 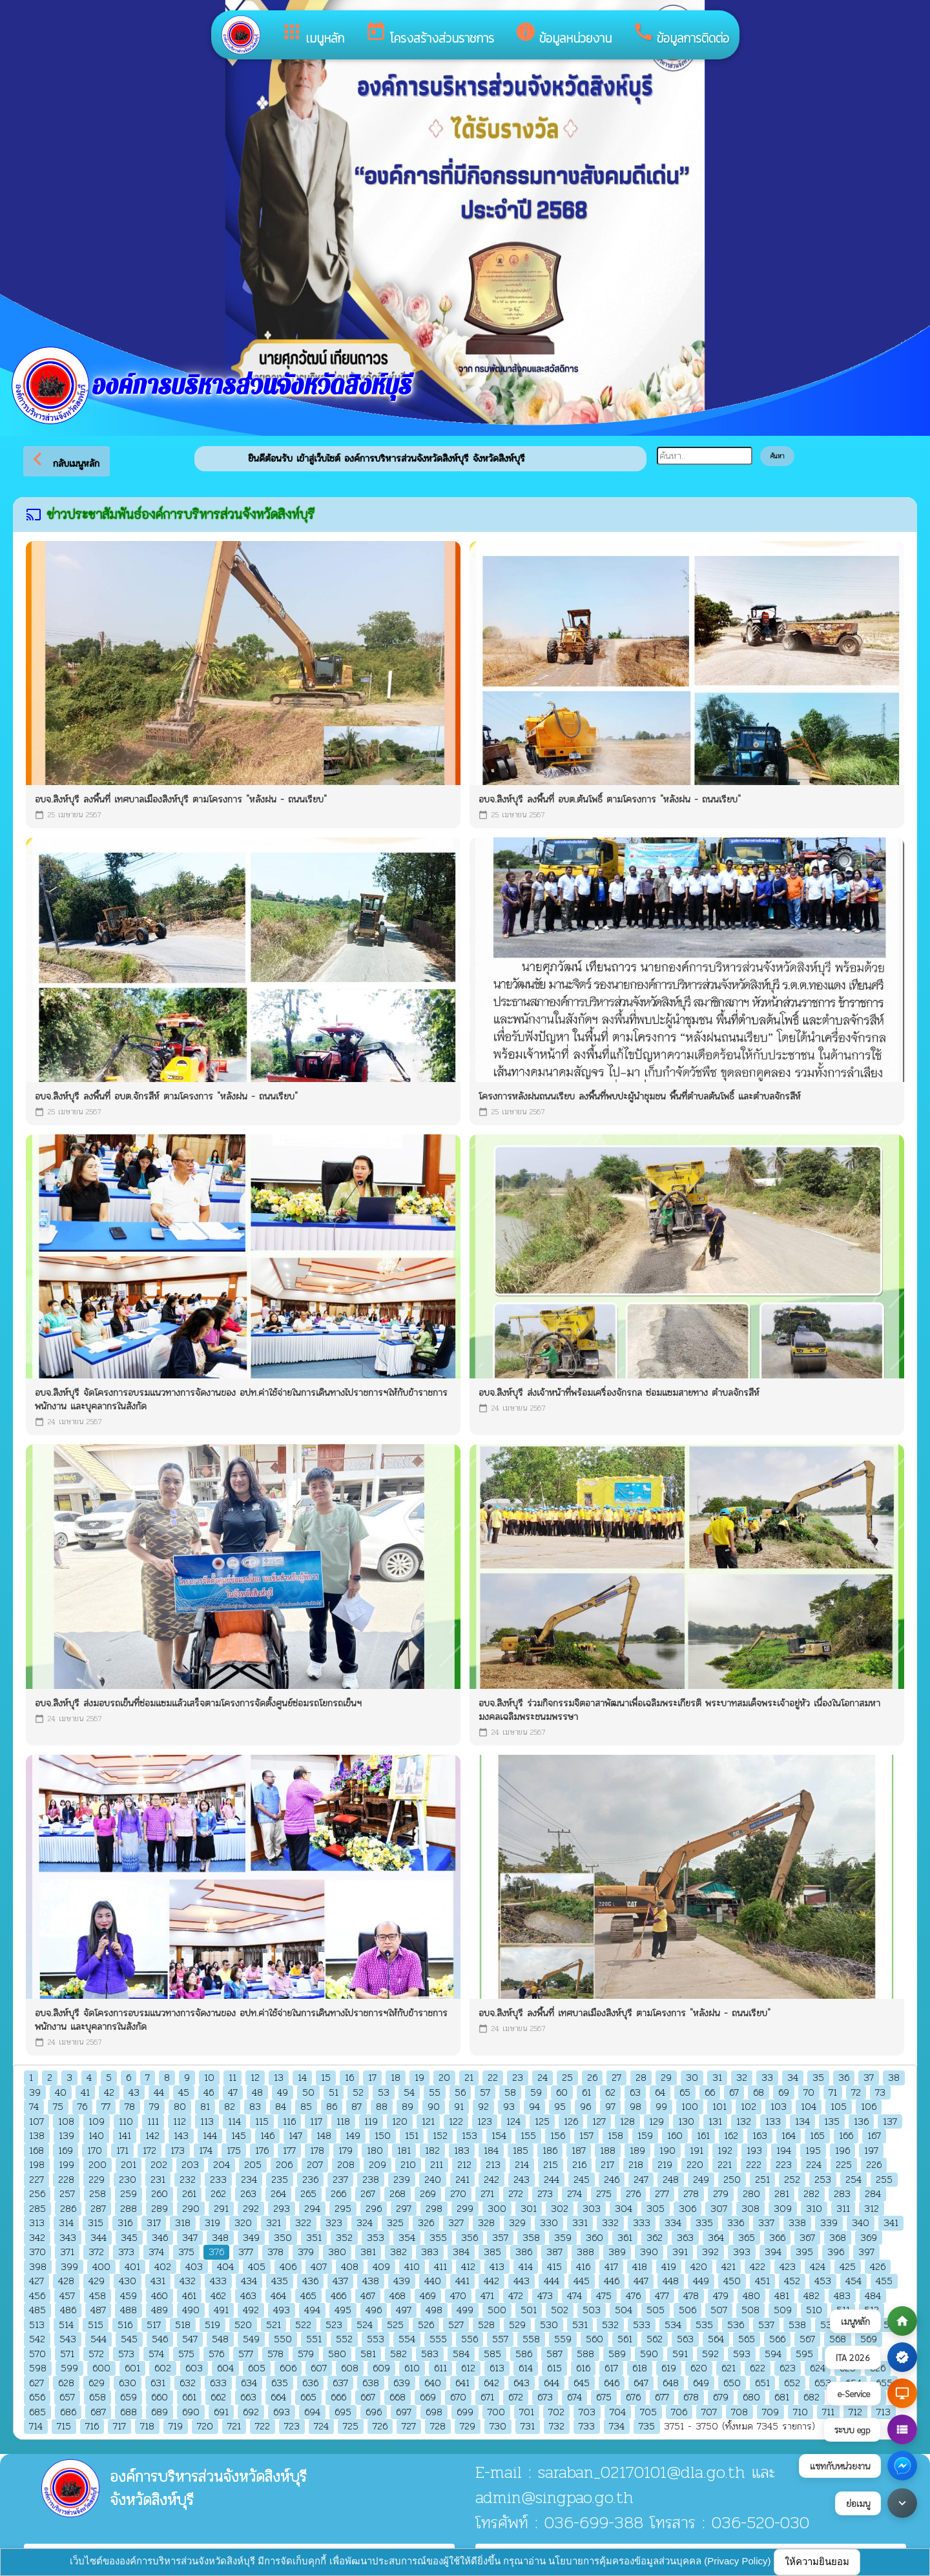 What do you see at coordinates (684, 2092) in the screenshot?
I see `65` at bounding box center [684, 2092].